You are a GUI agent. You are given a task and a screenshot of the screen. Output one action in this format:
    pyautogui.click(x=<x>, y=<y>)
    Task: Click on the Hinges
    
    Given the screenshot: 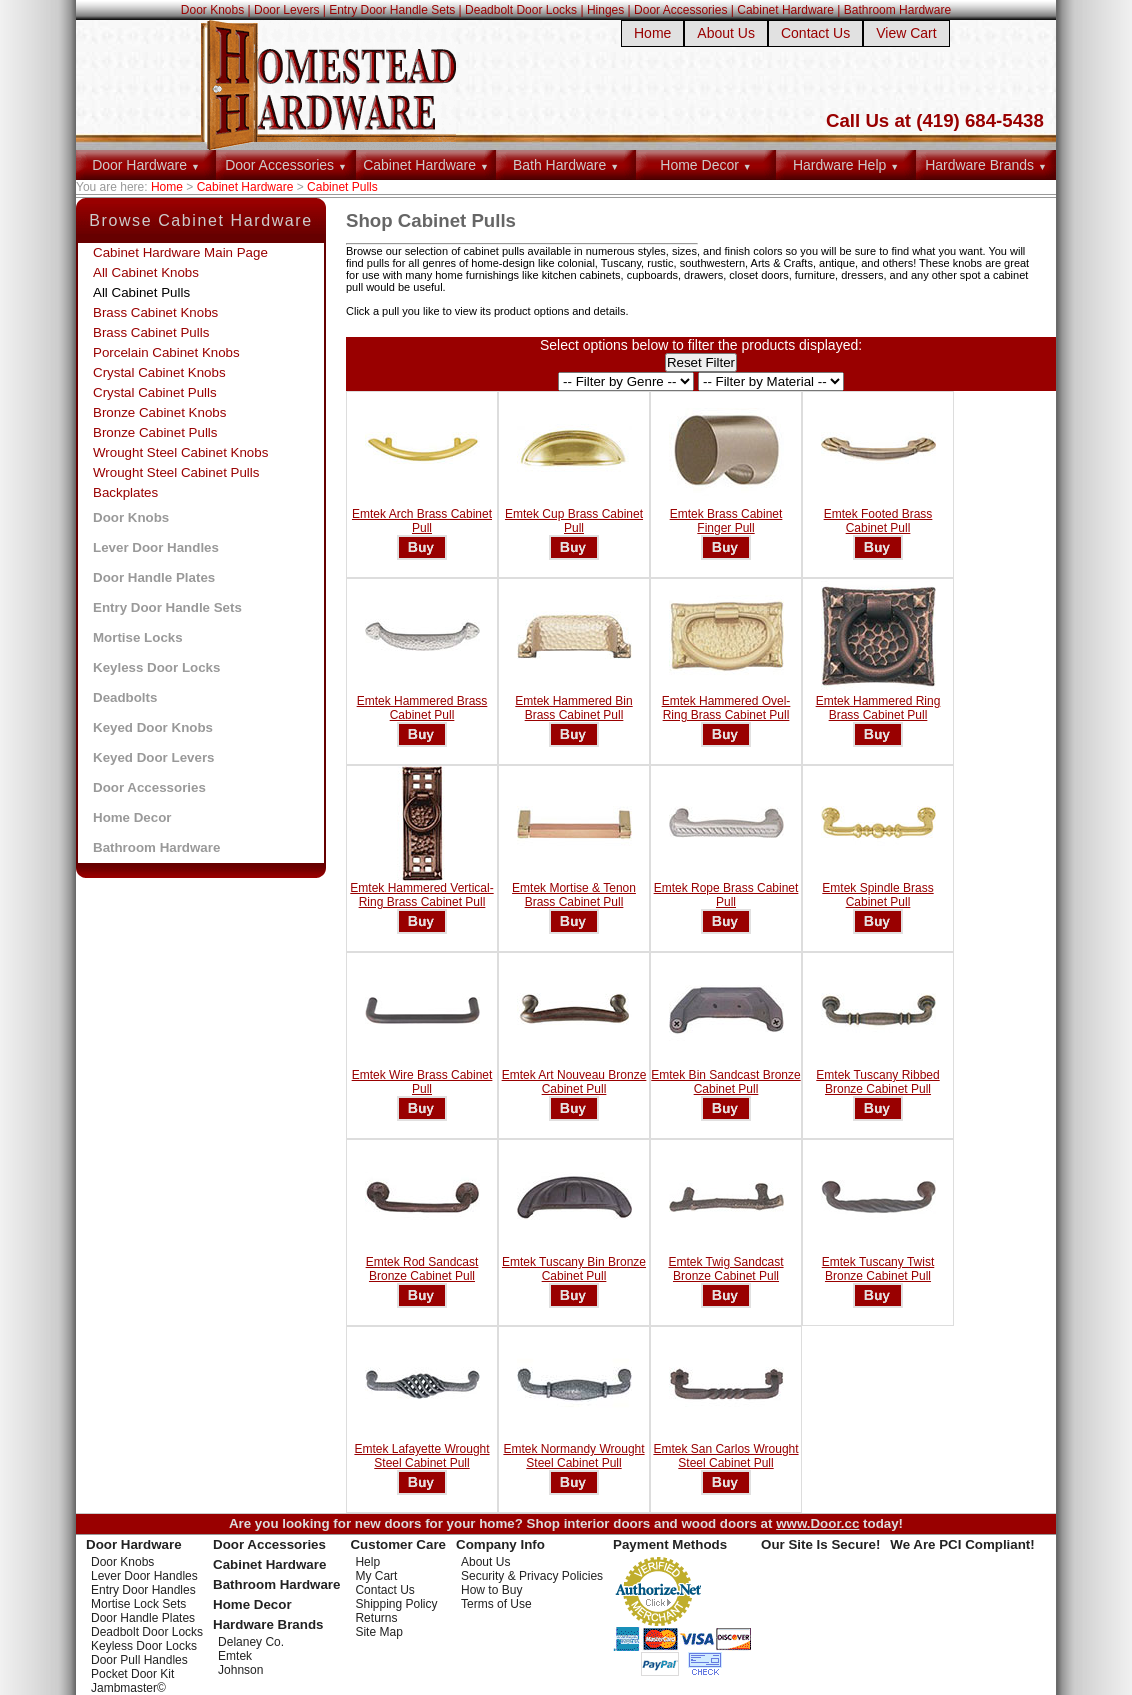 What is the action you would take?
    pyautogui.click(x=605, y=10)
    